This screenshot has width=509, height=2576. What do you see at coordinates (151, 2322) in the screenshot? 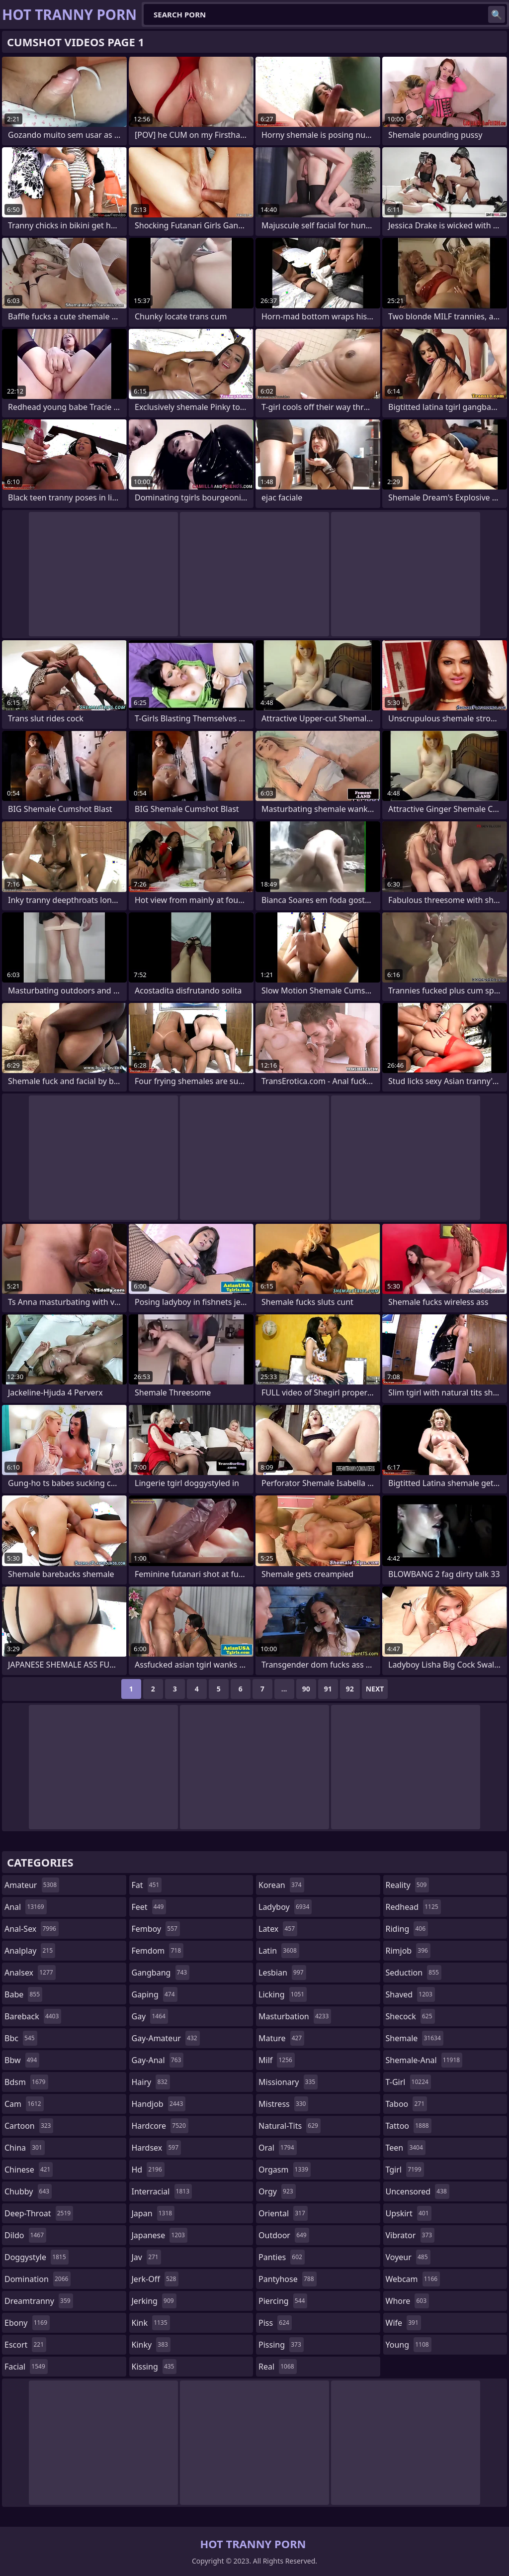
I see `kink` at bounding box center [151, 2322].